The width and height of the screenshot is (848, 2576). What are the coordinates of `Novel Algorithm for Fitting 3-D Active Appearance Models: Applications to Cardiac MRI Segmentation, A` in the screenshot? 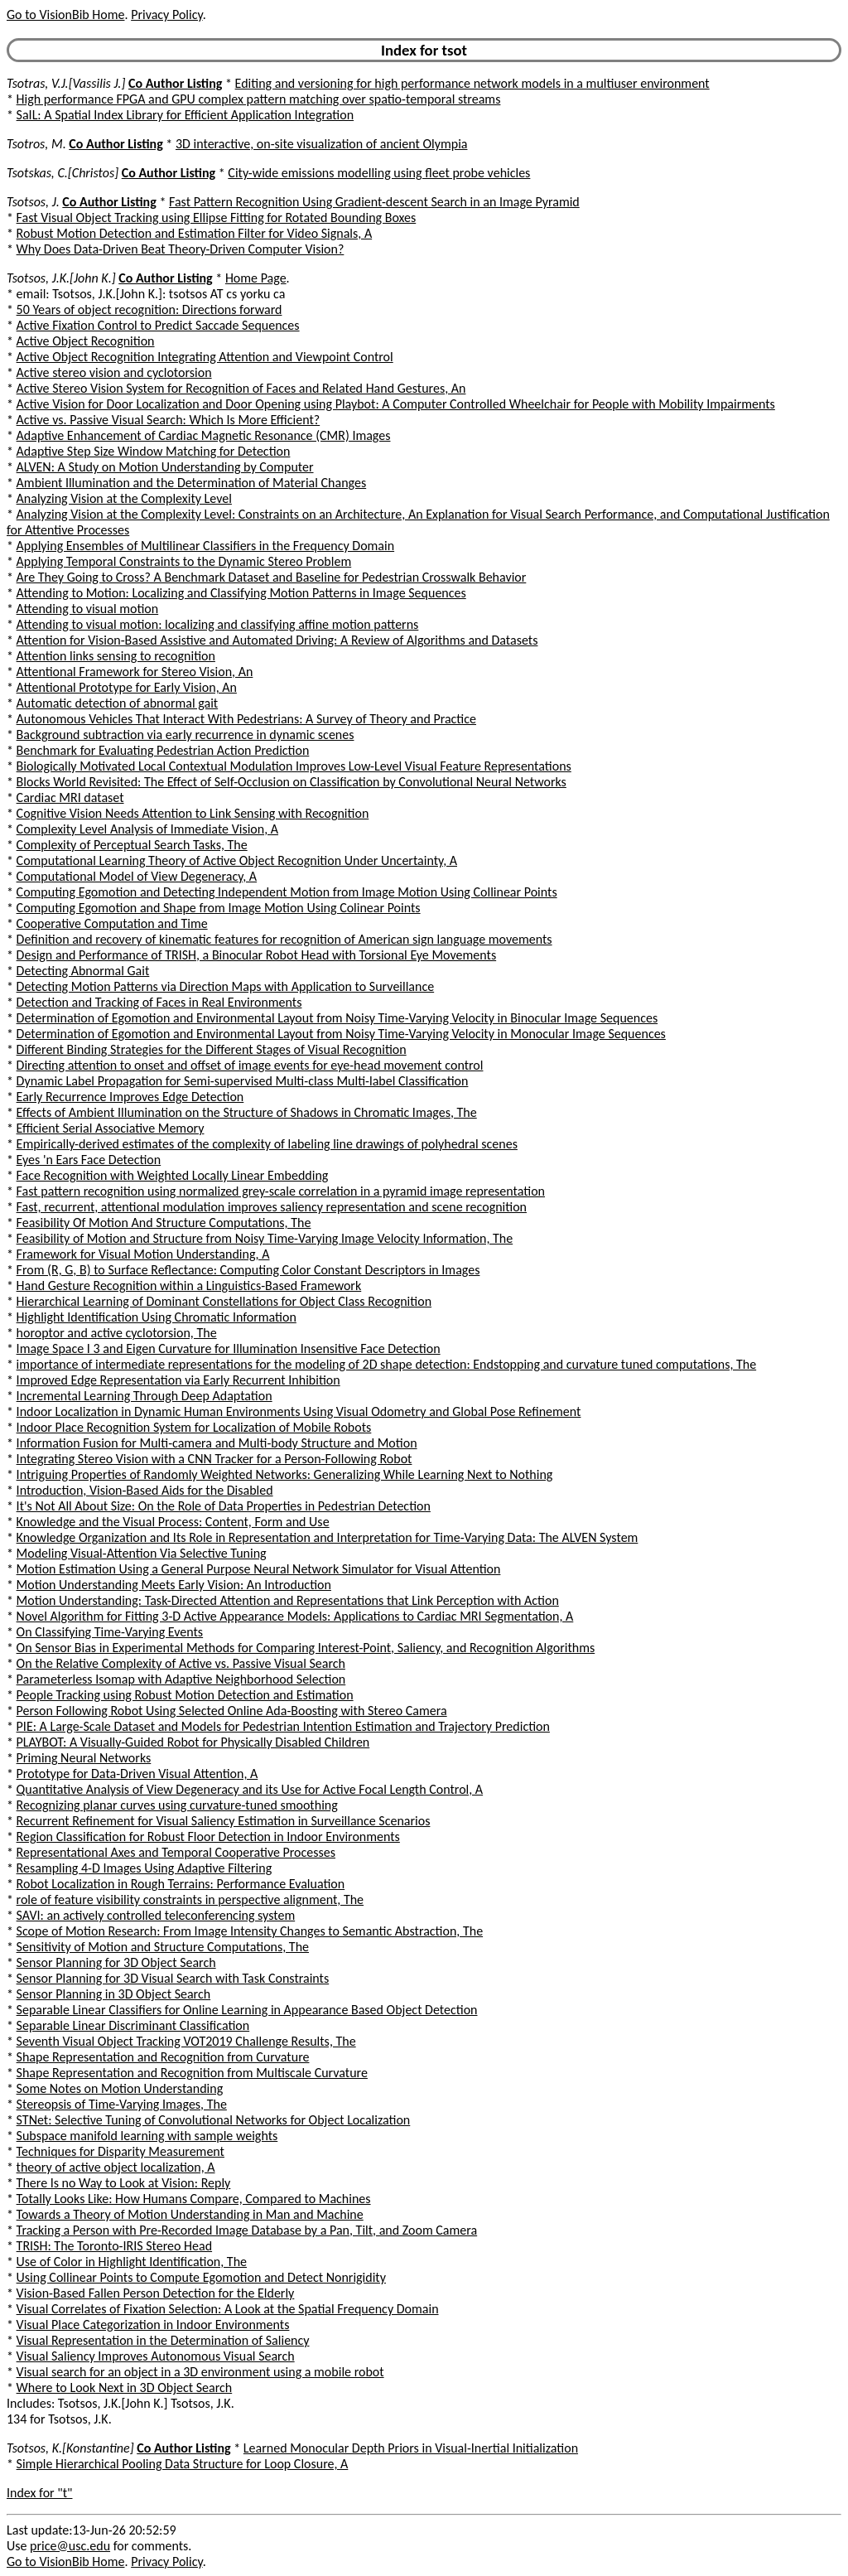 It's located at (295, 1616).